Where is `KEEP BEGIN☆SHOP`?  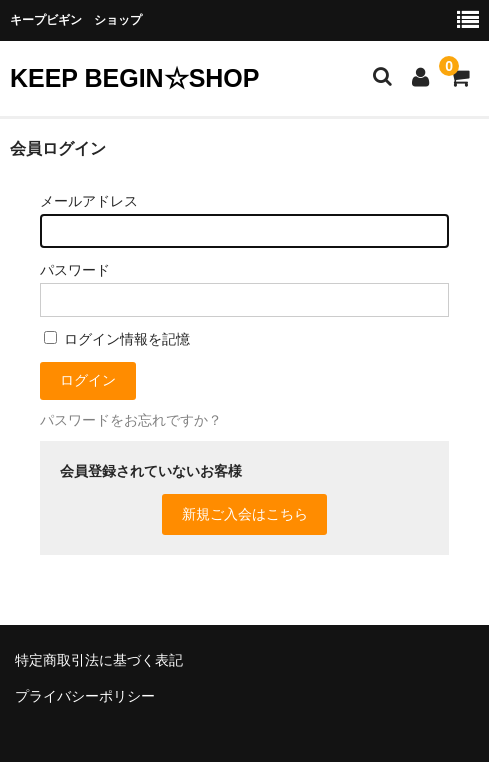
KEEP BEGIN☆SHOP is located at coordinates (134, 78).